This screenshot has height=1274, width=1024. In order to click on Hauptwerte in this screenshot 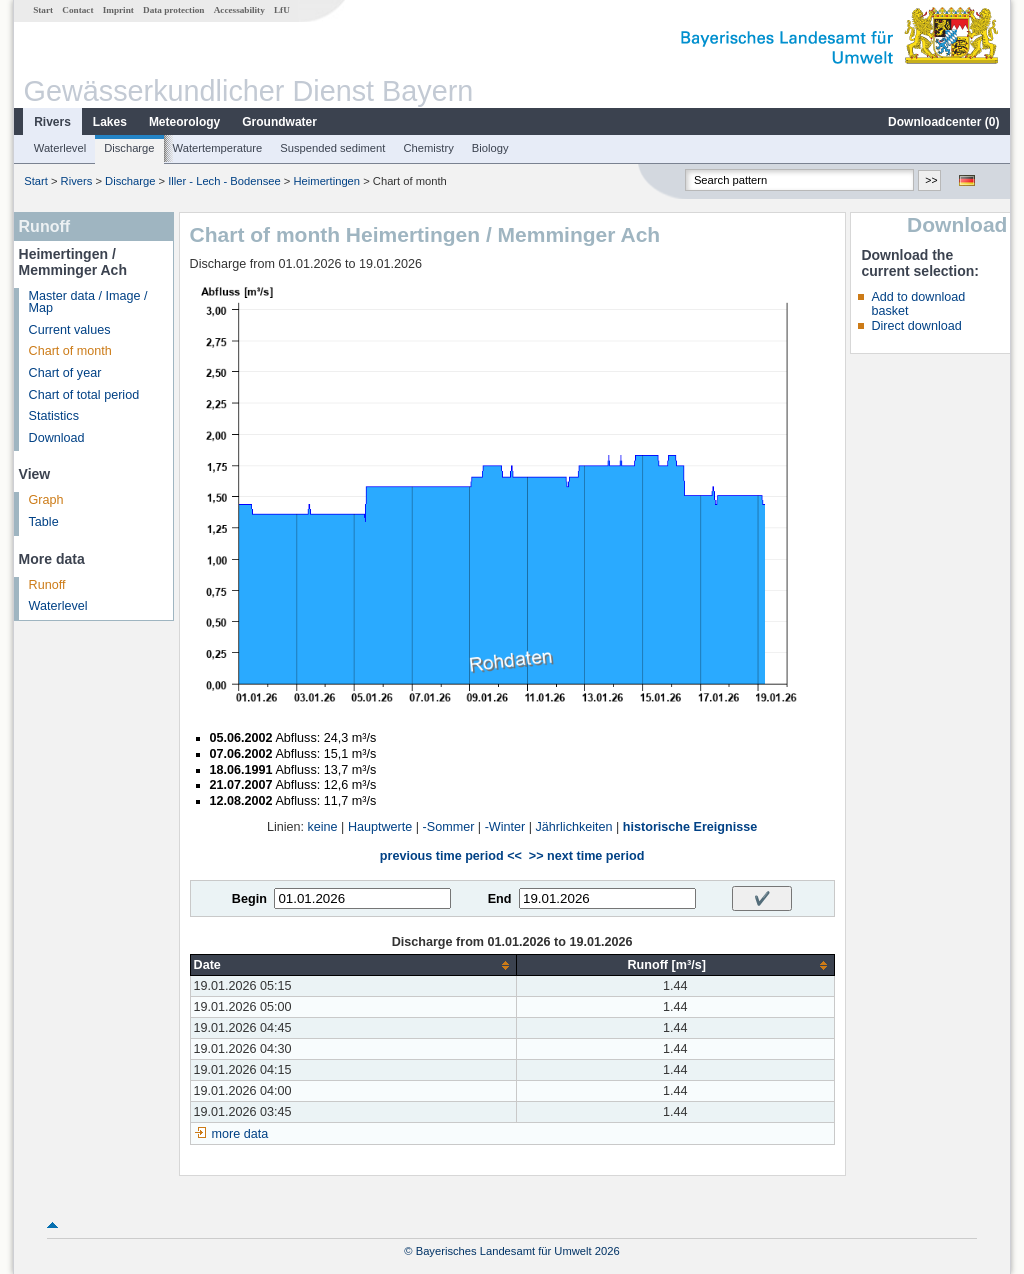, I will do `click(380, 827)`.